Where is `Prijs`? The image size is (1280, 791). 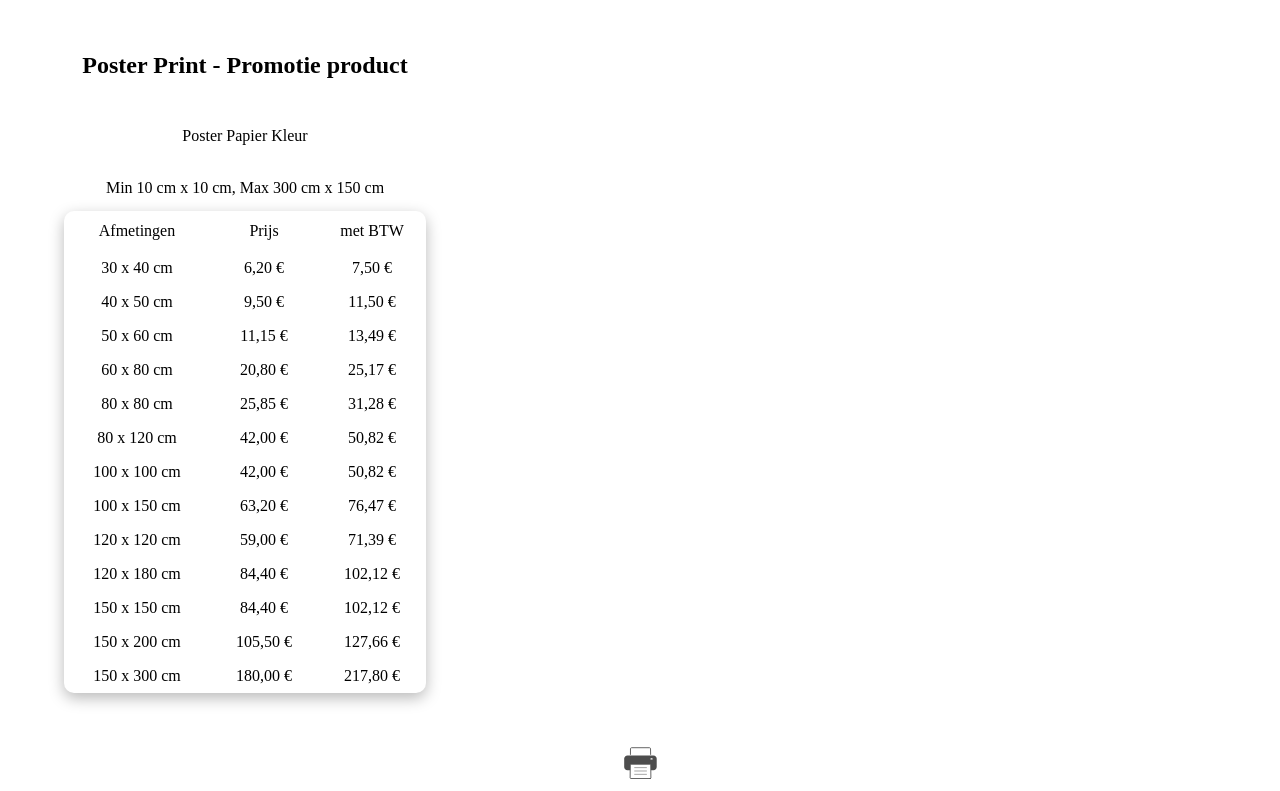 Prijs is located at coordinates (263, 230).